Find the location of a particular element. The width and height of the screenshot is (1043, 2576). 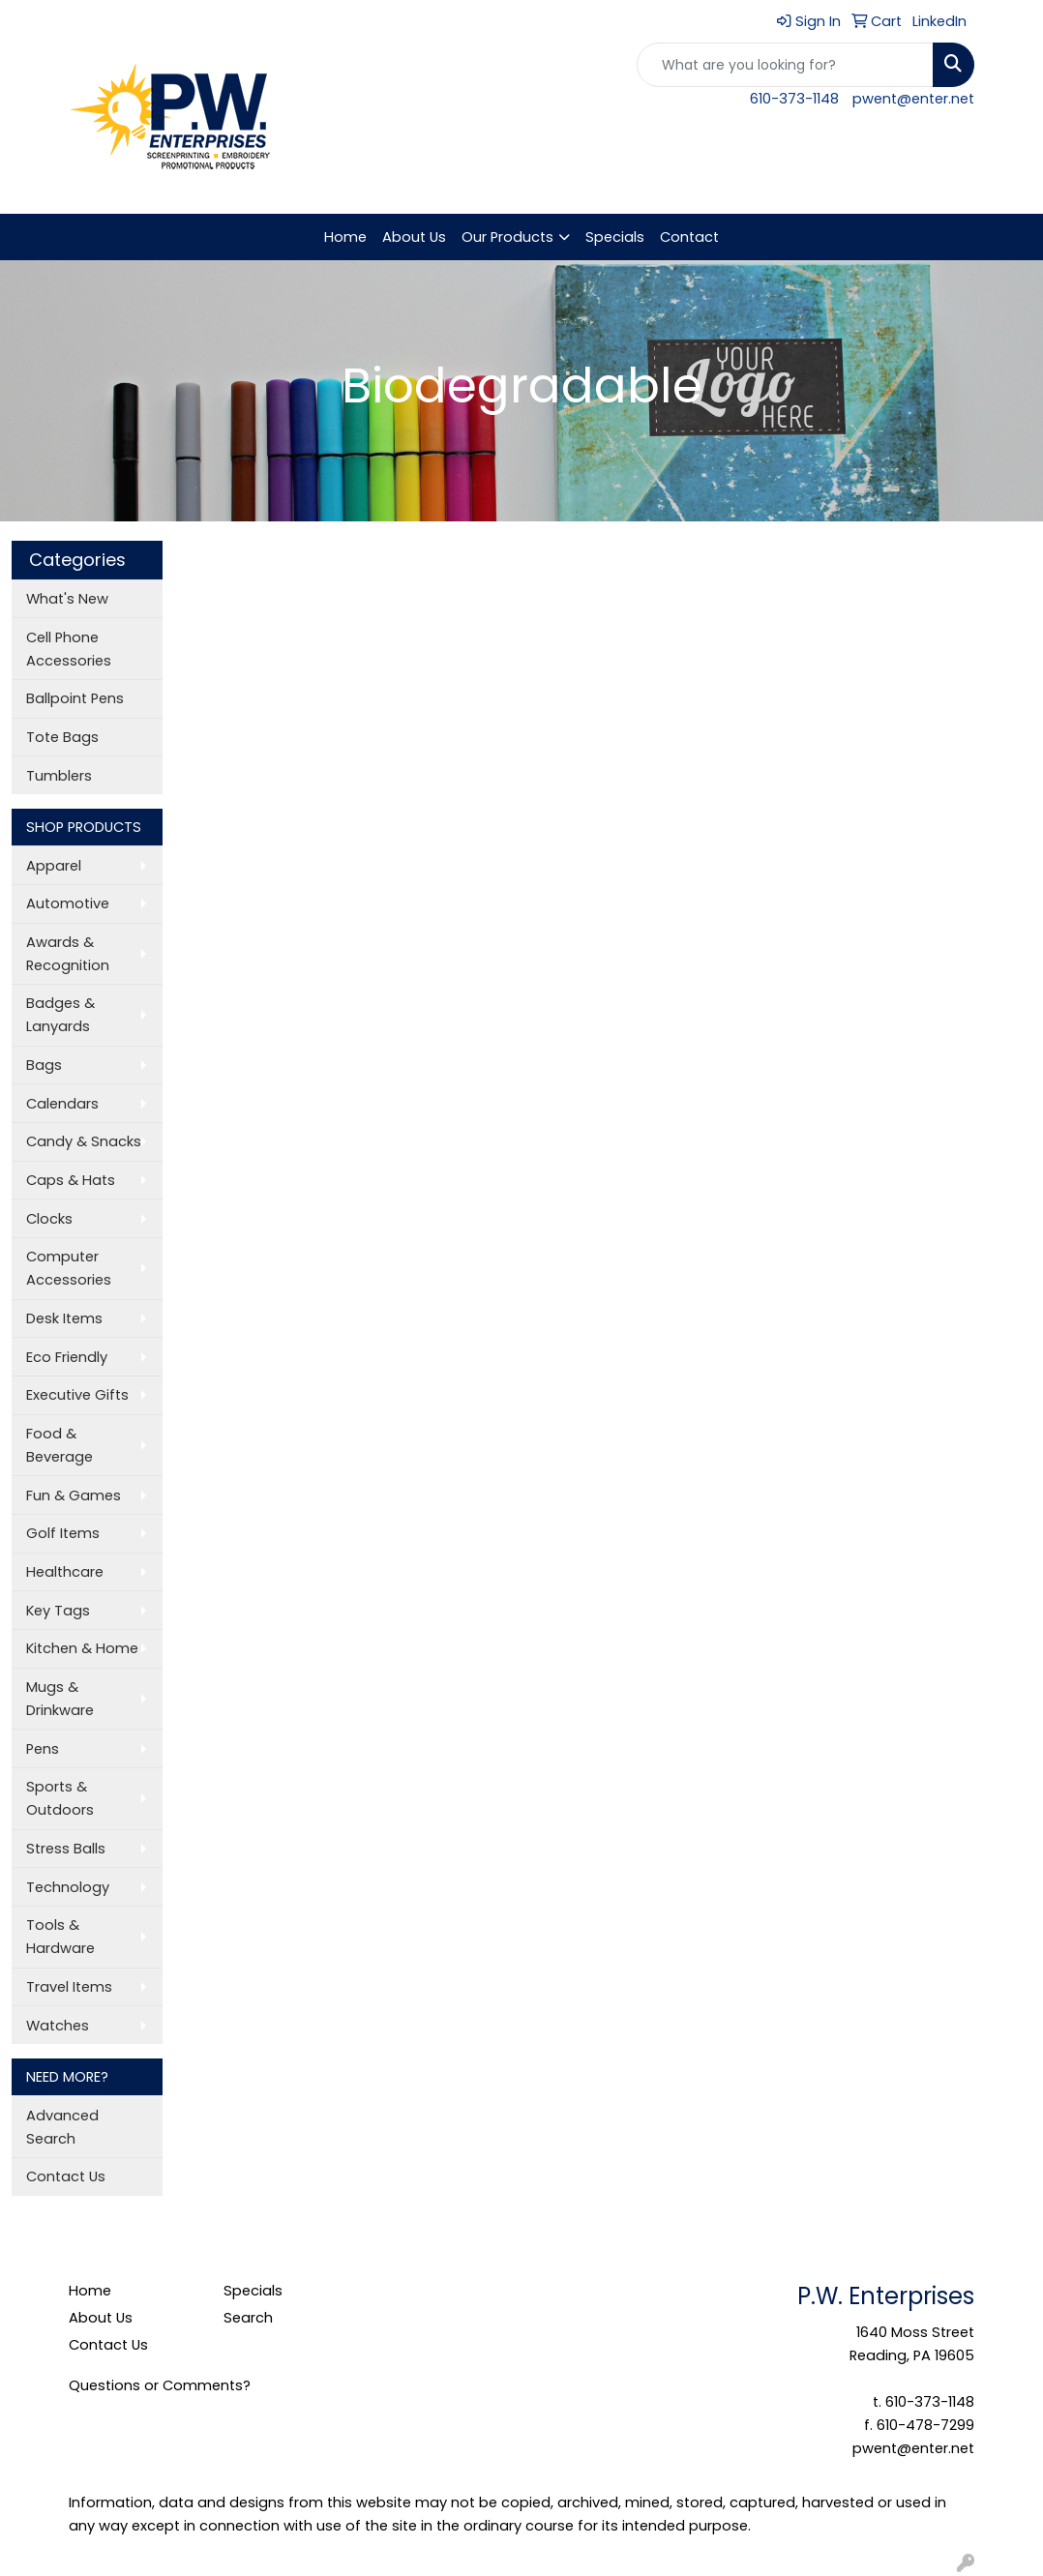

Eco Friendly is located at coordinates (66, 1357).